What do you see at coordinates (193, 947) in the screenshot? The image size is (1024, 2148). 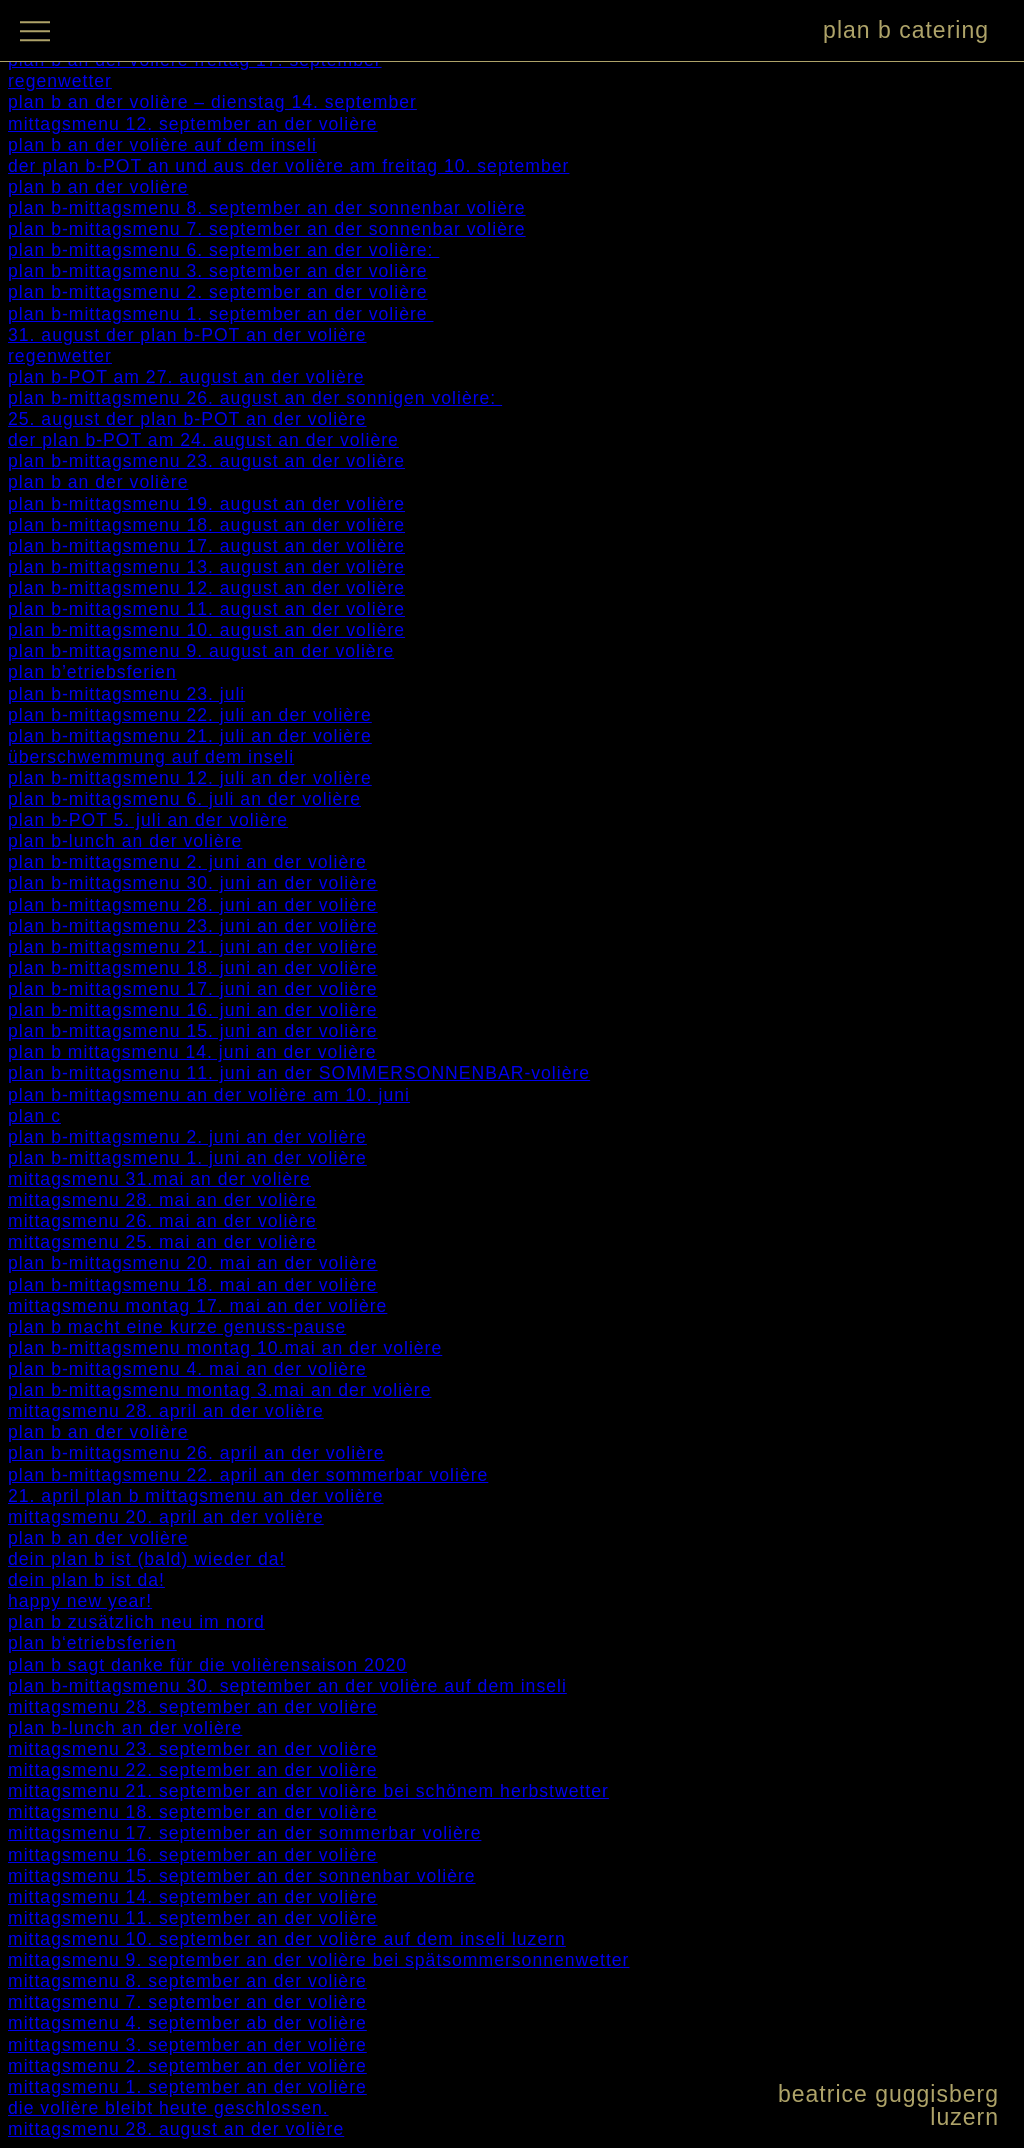 I see `plan b-mittagsmenu 21. juni an der volière` at bounding box center [193, 947].